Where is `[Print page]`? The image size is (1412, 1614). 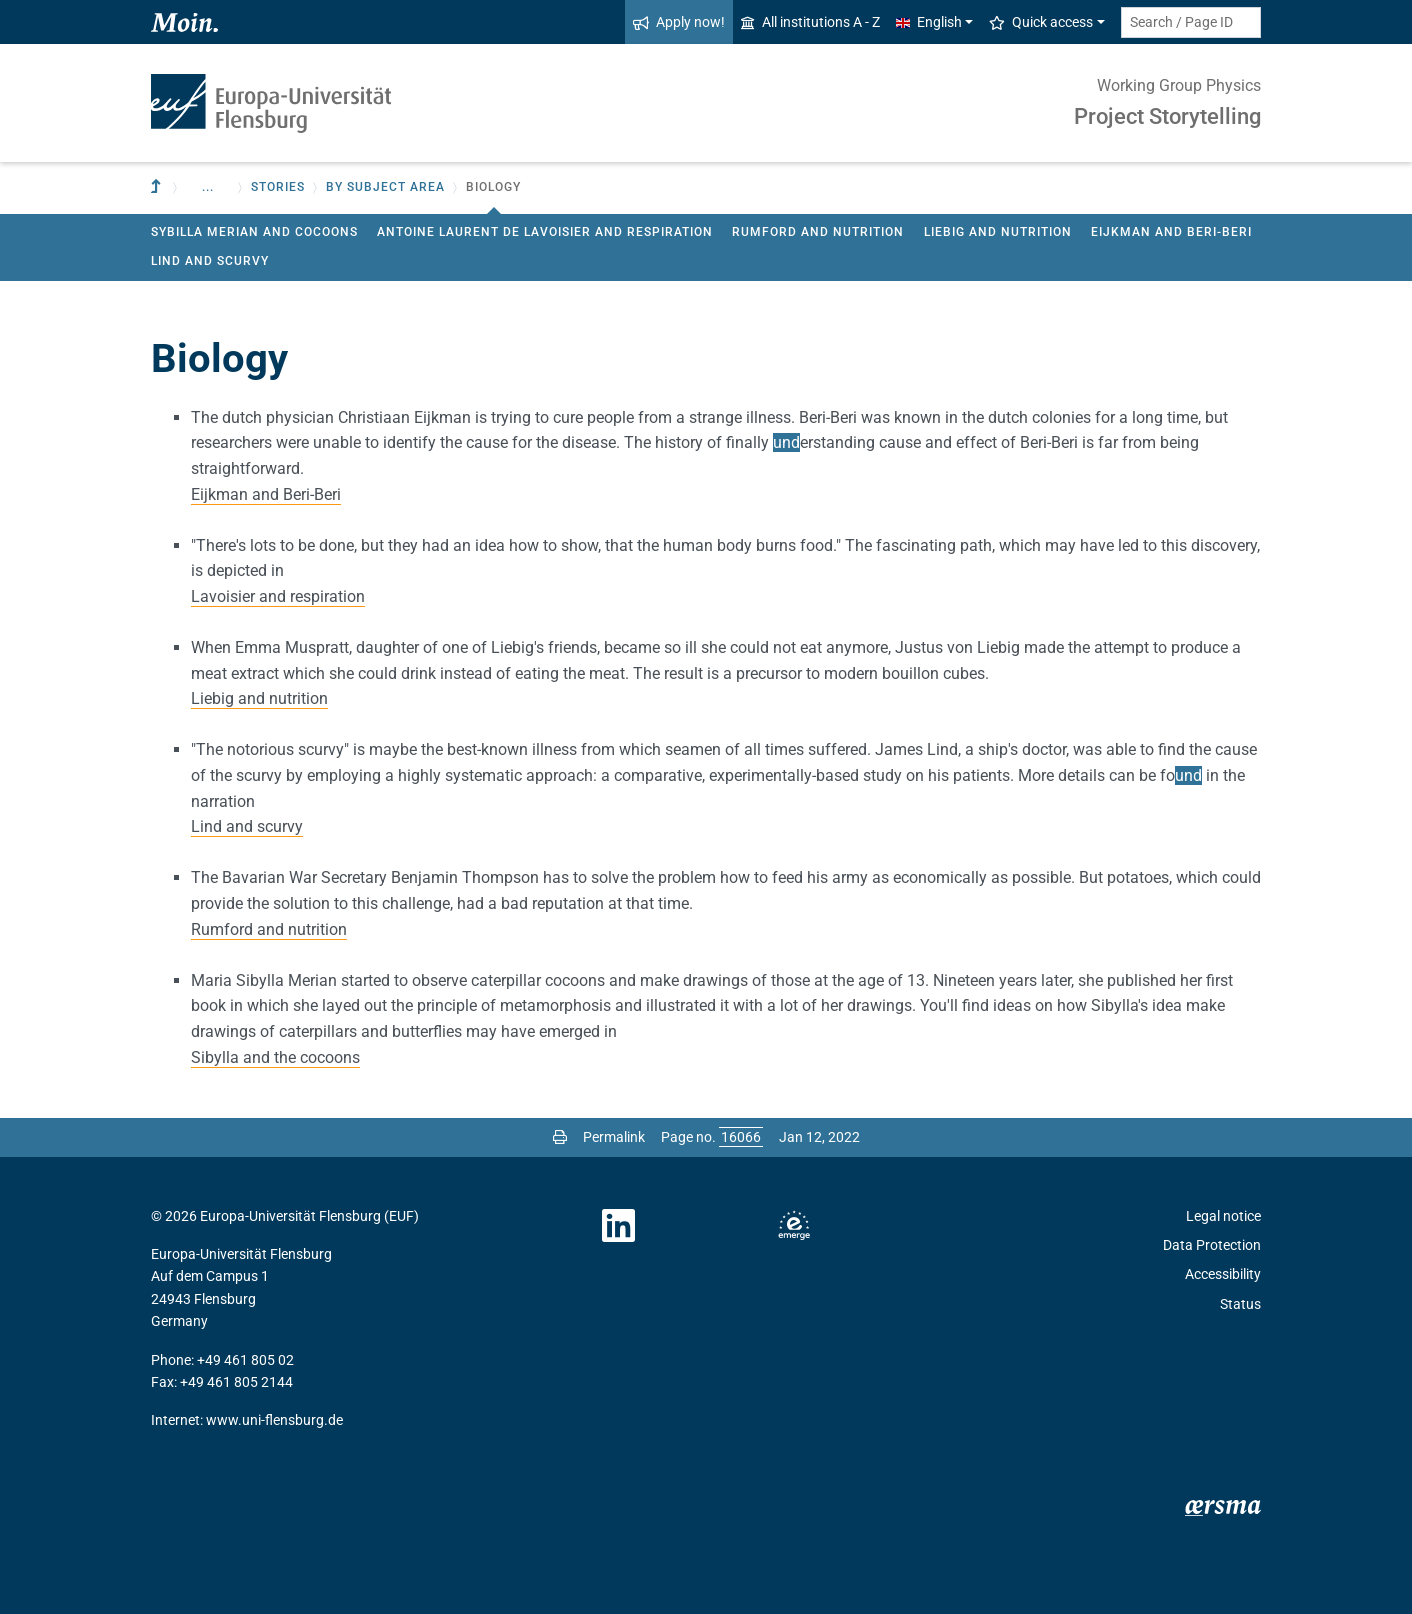
[Print page] is located at coordinates (560, 1137).